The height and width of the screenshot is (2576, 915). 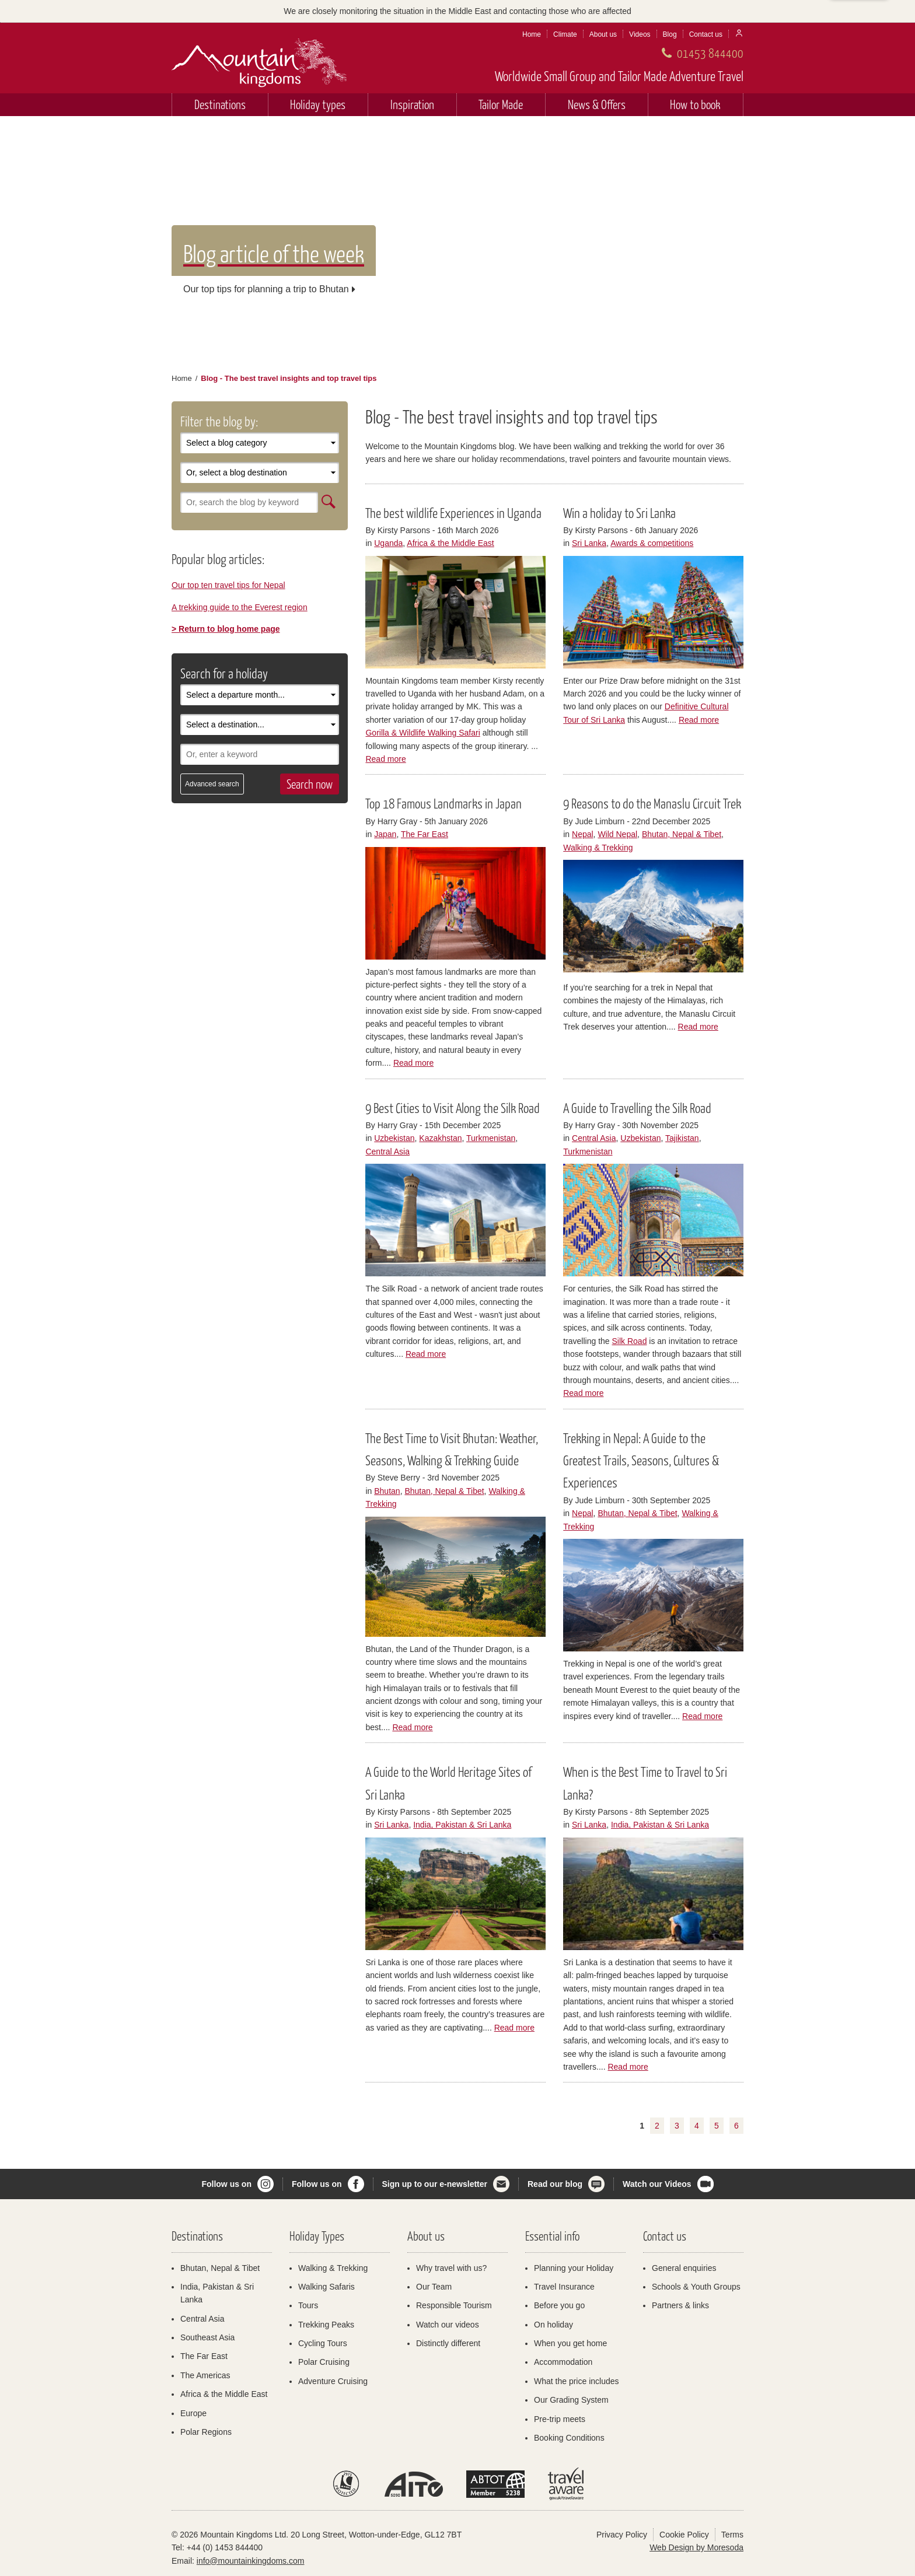 I want to click on Pre-trip meets, so click(x=559, y=2419).